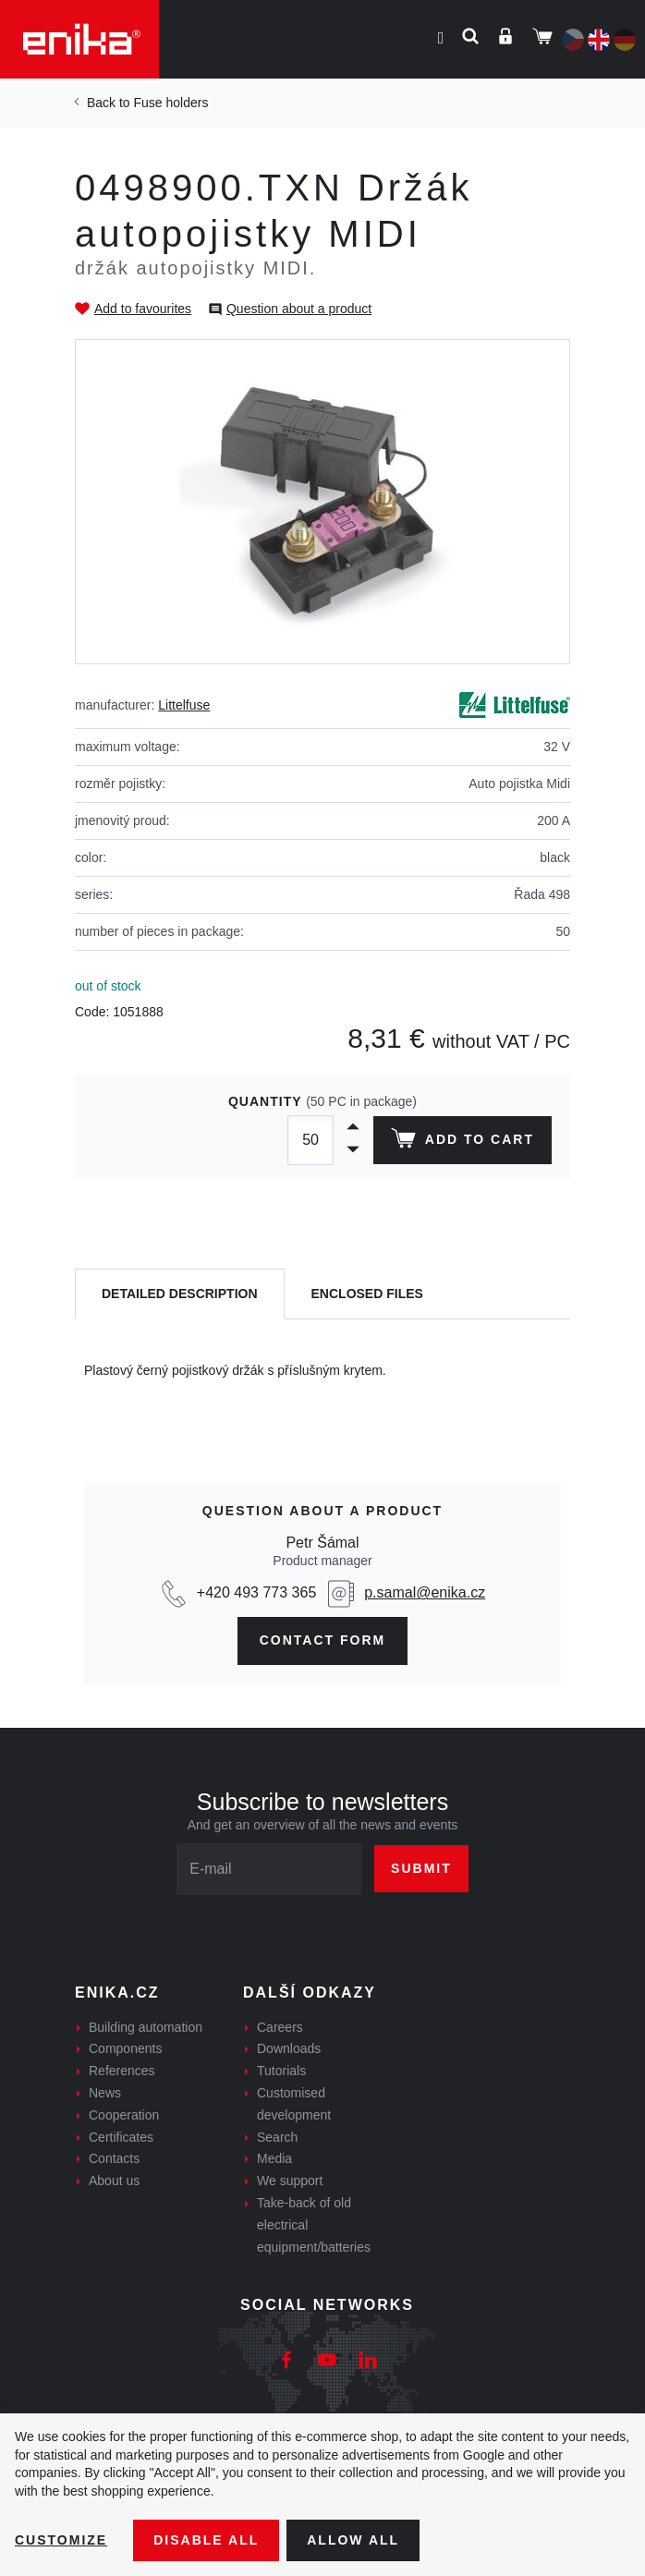 The width and height of the screenshot is (645, 2576). I want to click on Customize, so click(61, 2540).